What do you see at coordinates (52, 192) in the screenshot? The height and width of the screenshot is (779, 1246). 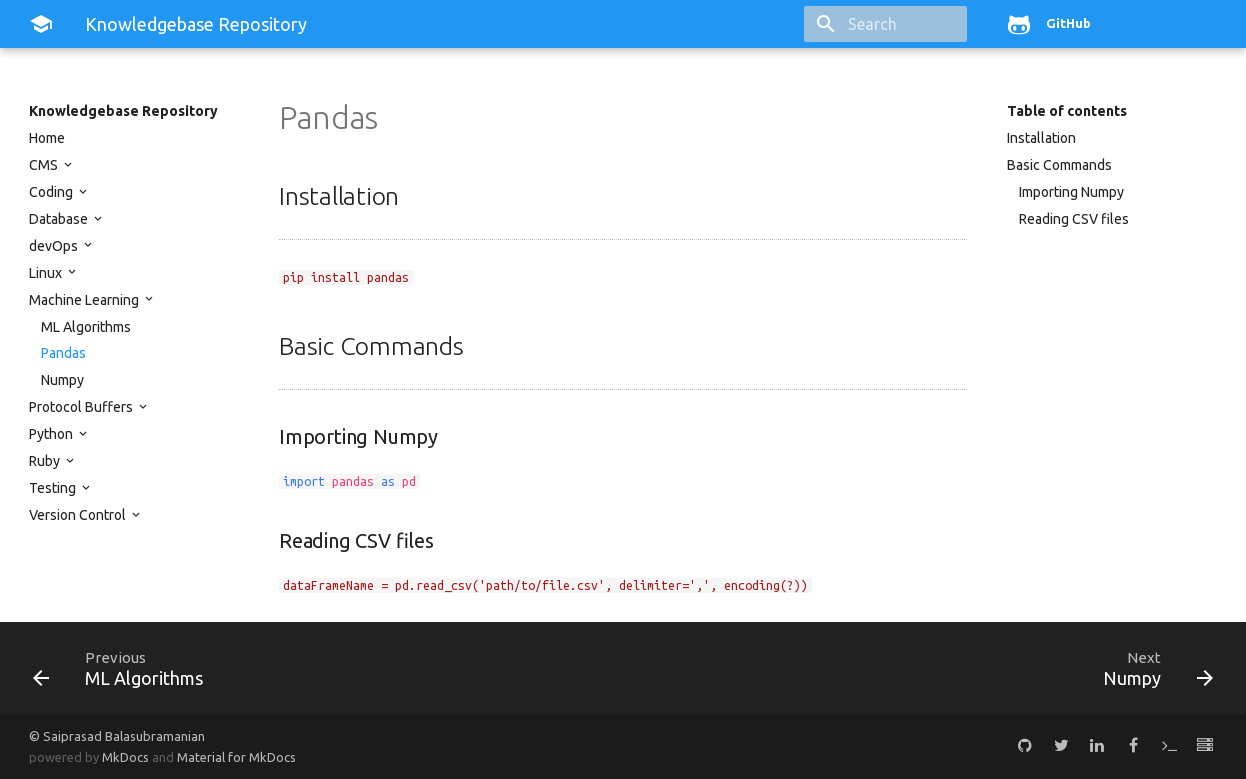 I see `Coding` at bounding box center [52, 192].